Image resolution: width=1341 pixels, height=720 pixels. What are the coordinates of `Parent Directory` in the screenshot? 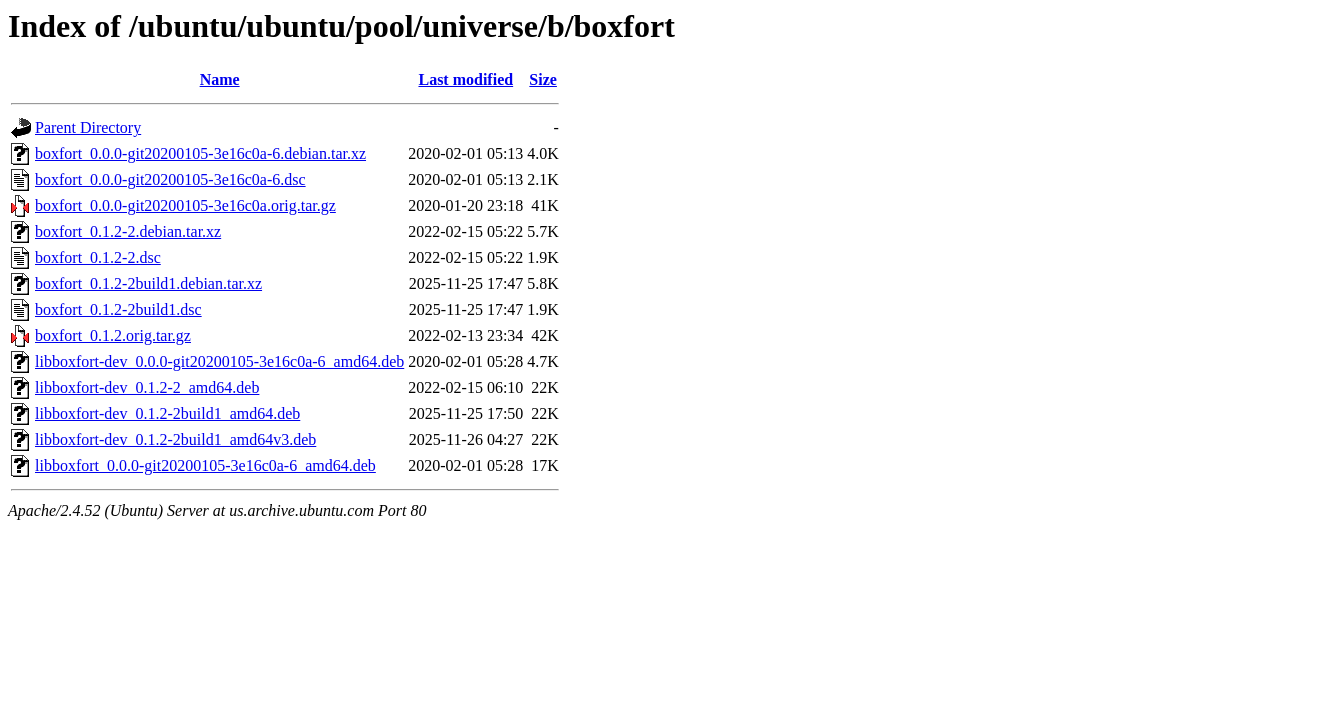 It's located at (88, 127).